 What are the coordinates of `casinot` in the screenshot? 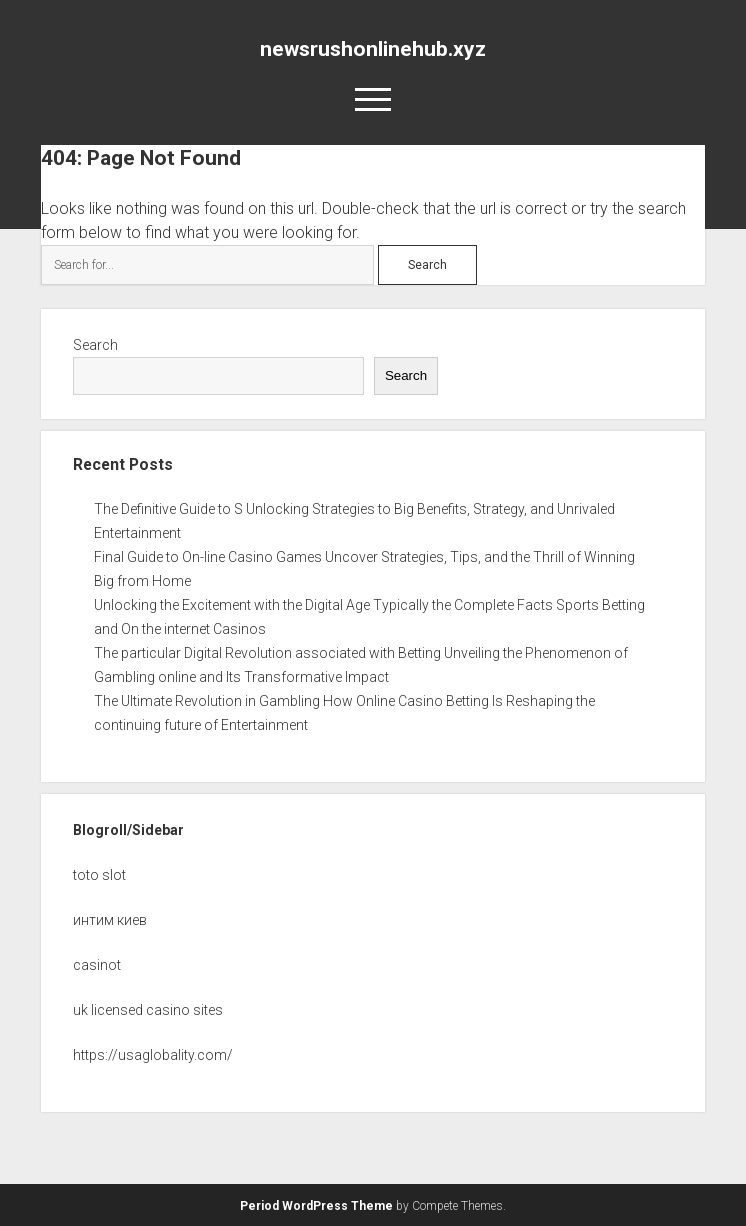 It's located at (97, 965).